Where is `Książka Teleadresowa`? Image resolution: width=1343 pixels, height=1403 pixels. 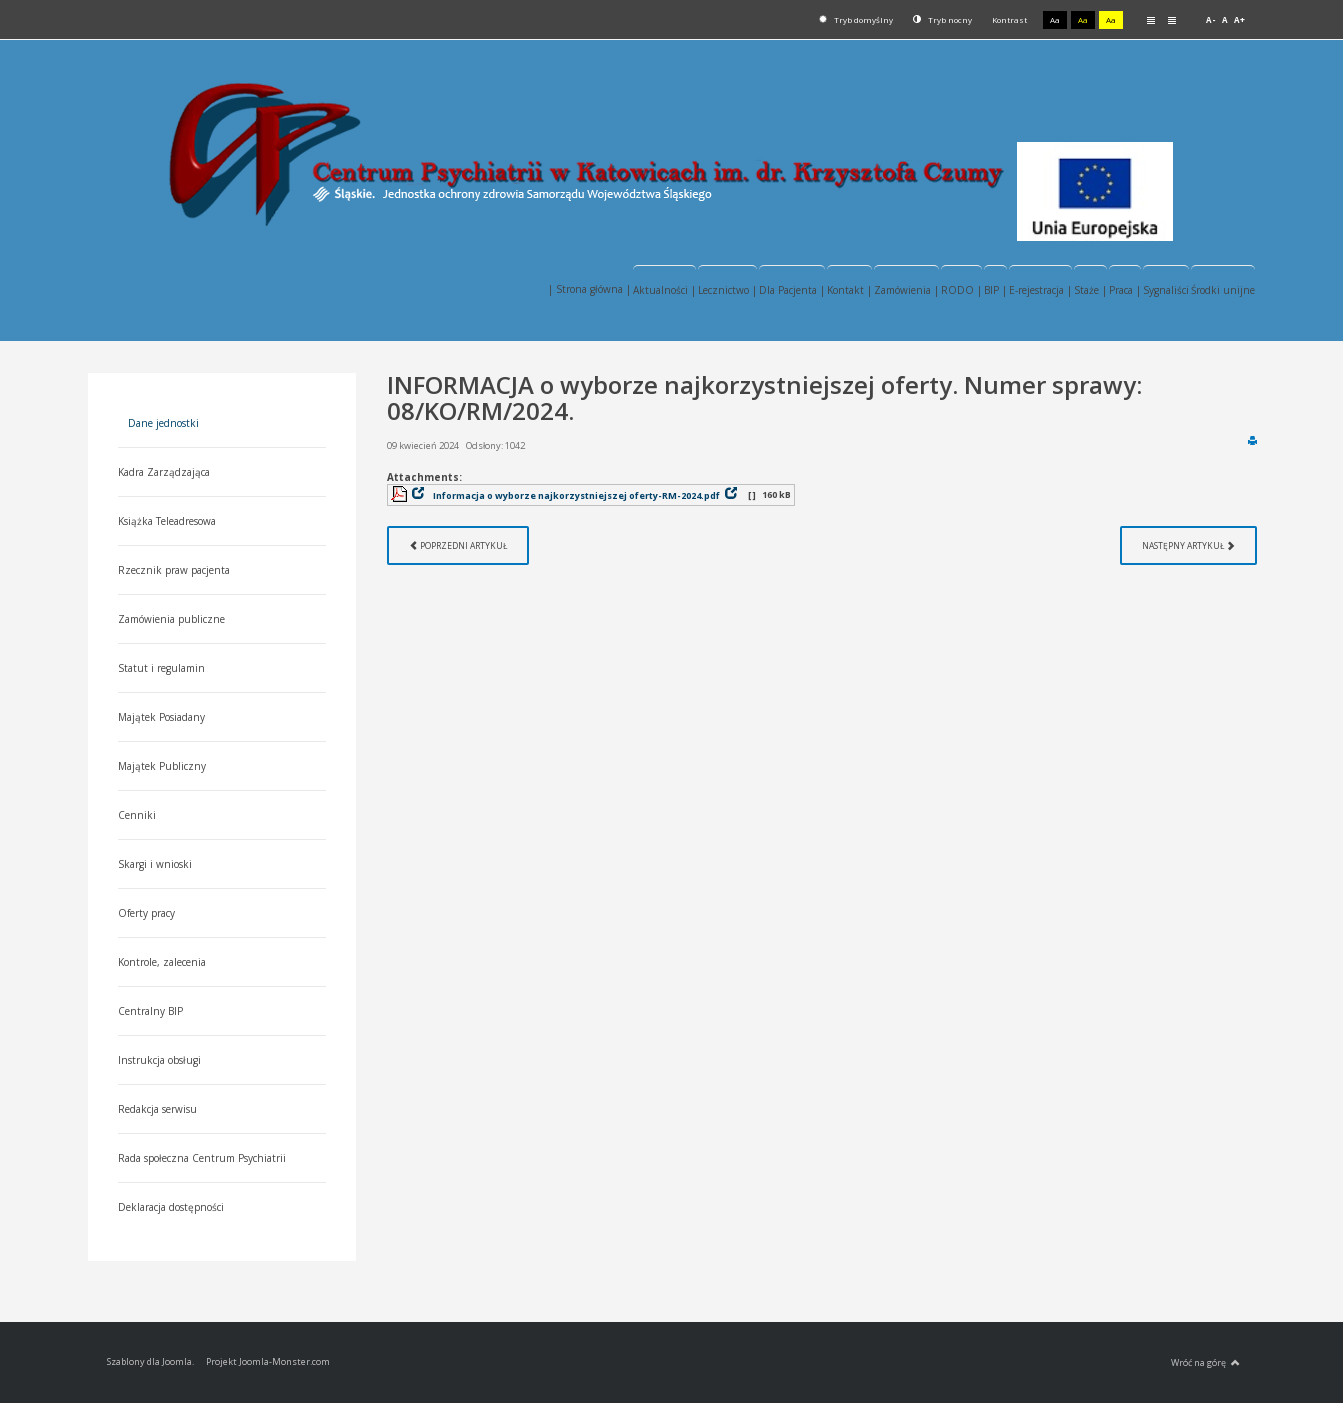
Książka Teleadresowa is located at coordinates (167, 521).